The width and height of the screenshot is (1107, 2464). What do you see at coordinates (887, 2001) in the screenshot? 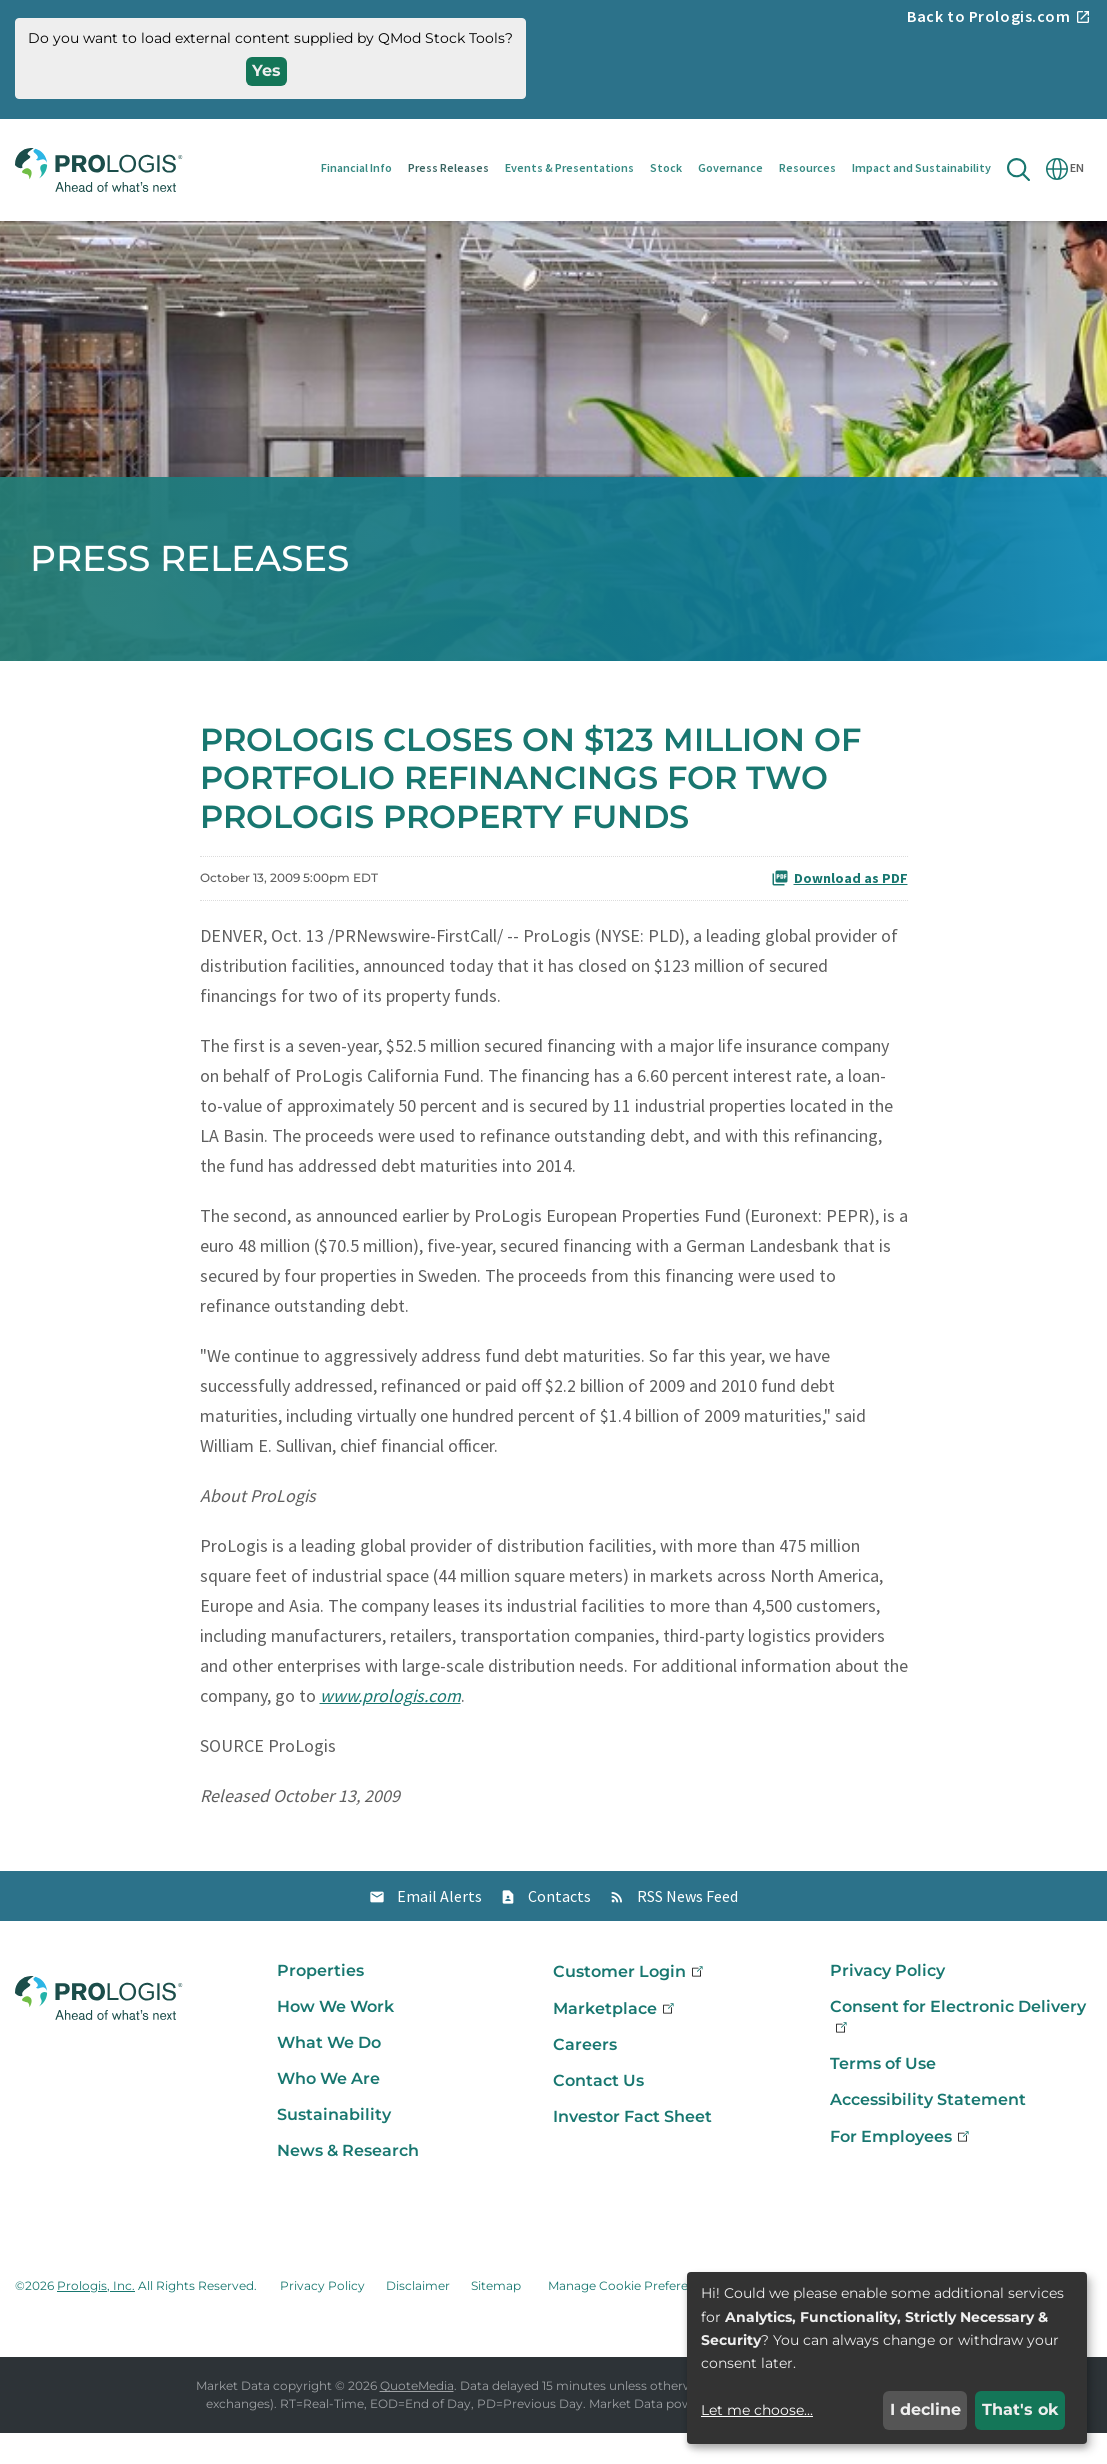
I see `Privacy Policy` at bounding box center [887, 2001].